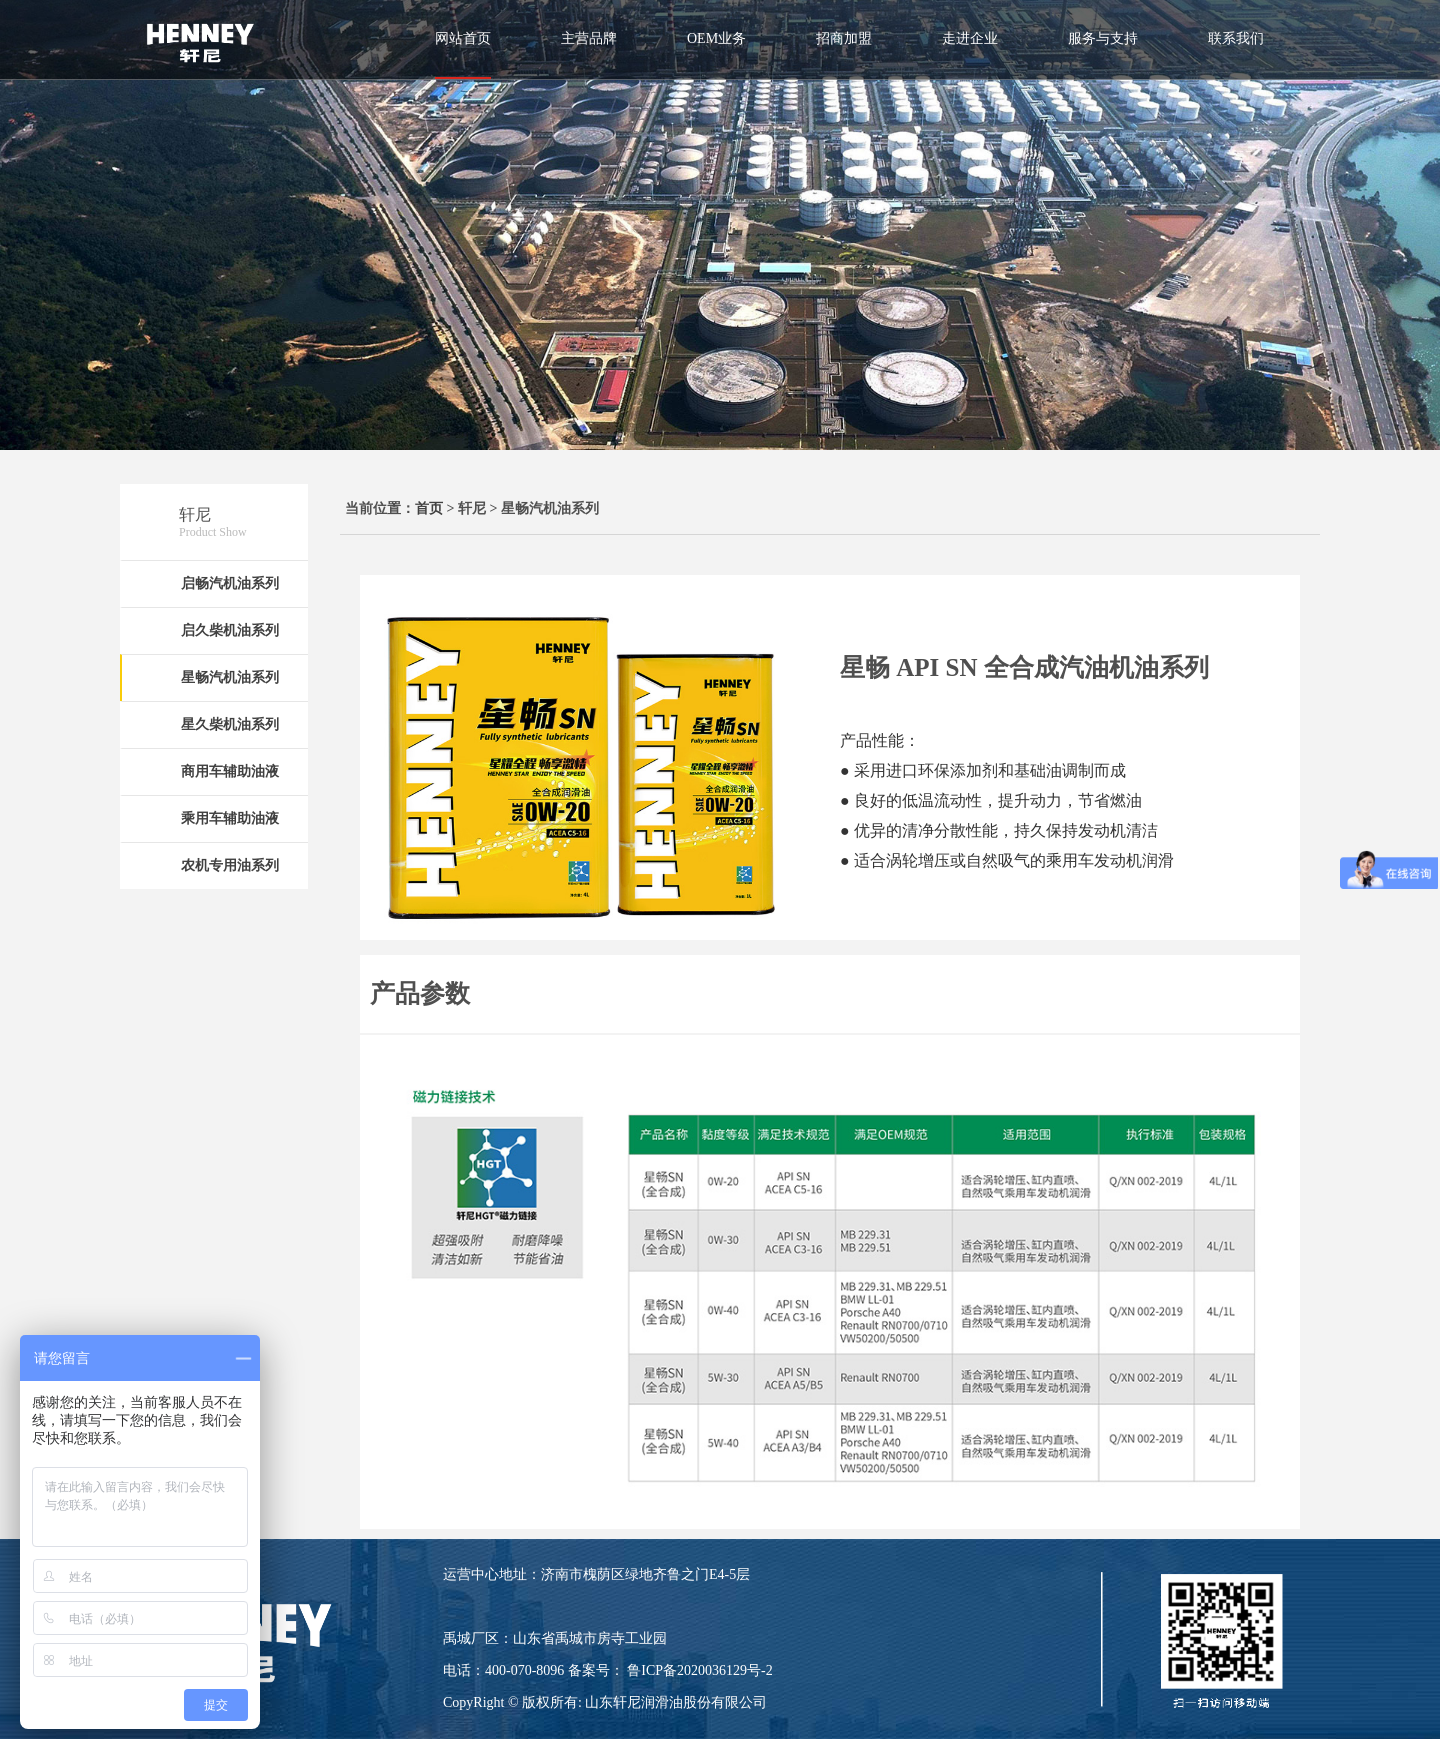 The image size is (1440, 1739). What do you see at coordinates (230, 771) in the screenshot?
I see `商用车辅助油液` at bounding box center [230, 771].